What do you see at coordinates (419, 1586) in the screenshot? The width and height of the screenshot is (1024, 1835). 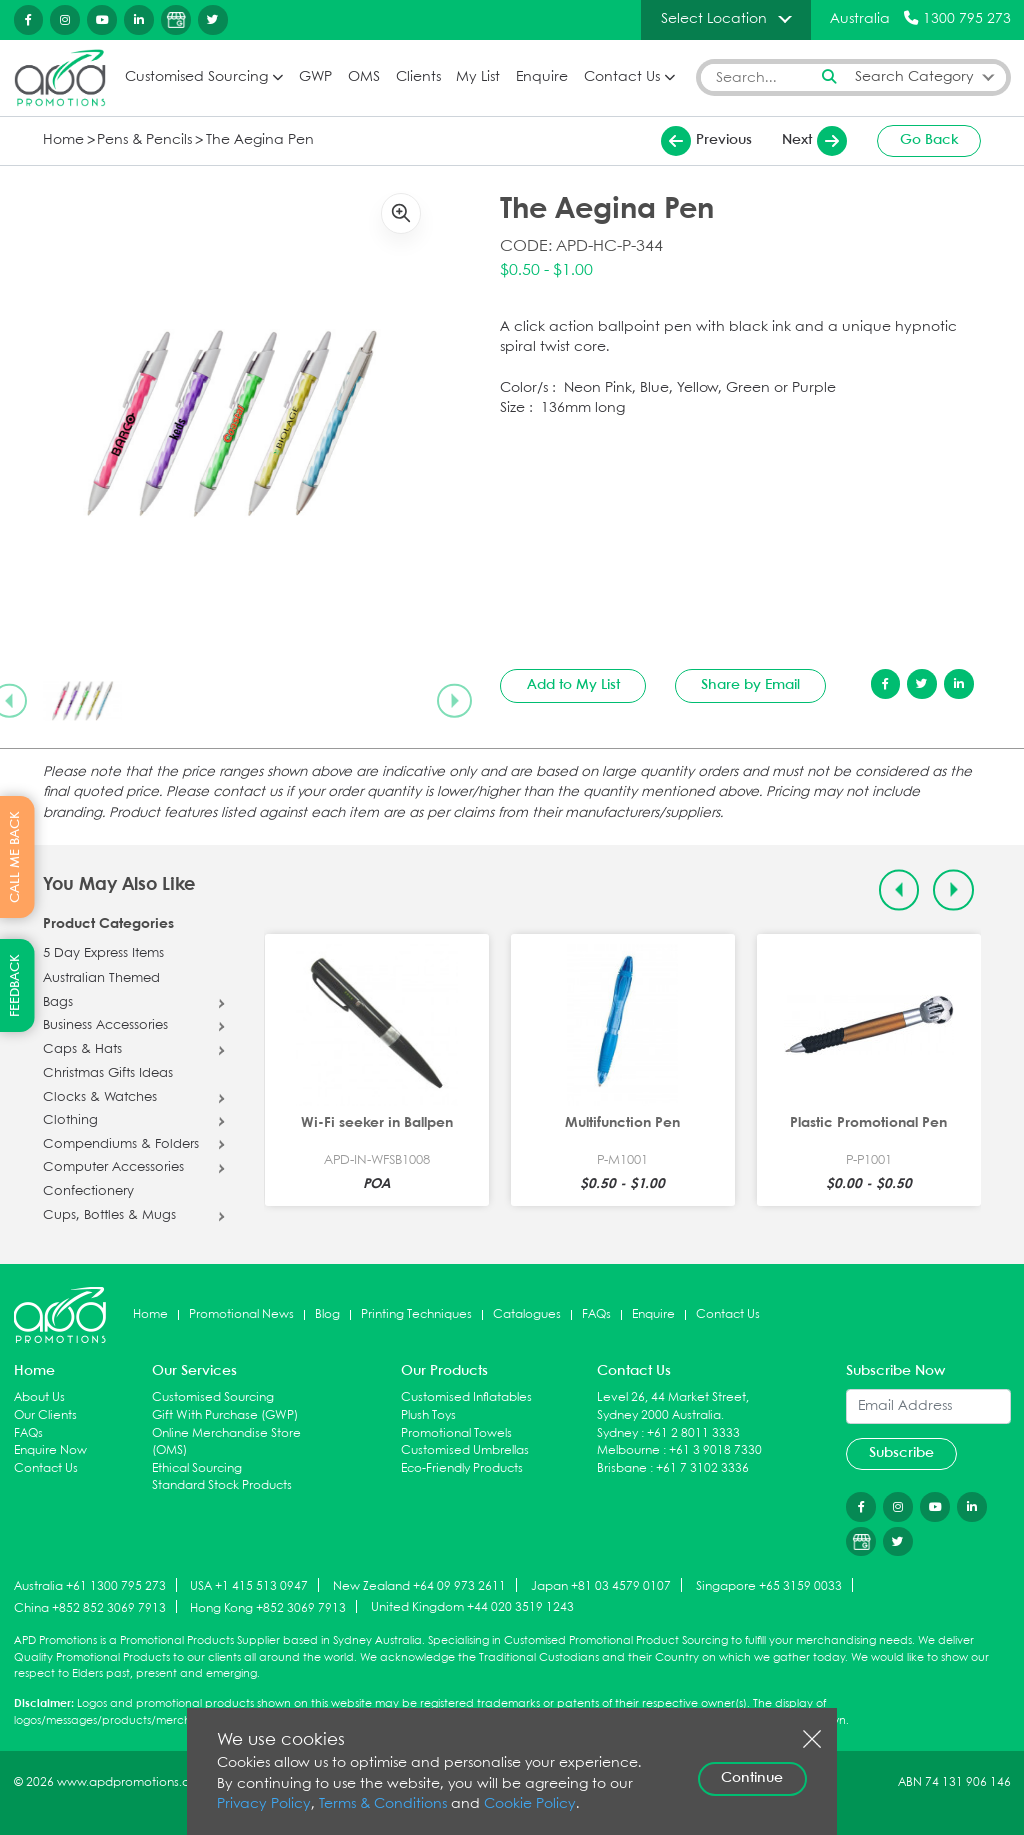 I see `New Zealand +64 09 973 2611` at bounding box center [419, 1586].